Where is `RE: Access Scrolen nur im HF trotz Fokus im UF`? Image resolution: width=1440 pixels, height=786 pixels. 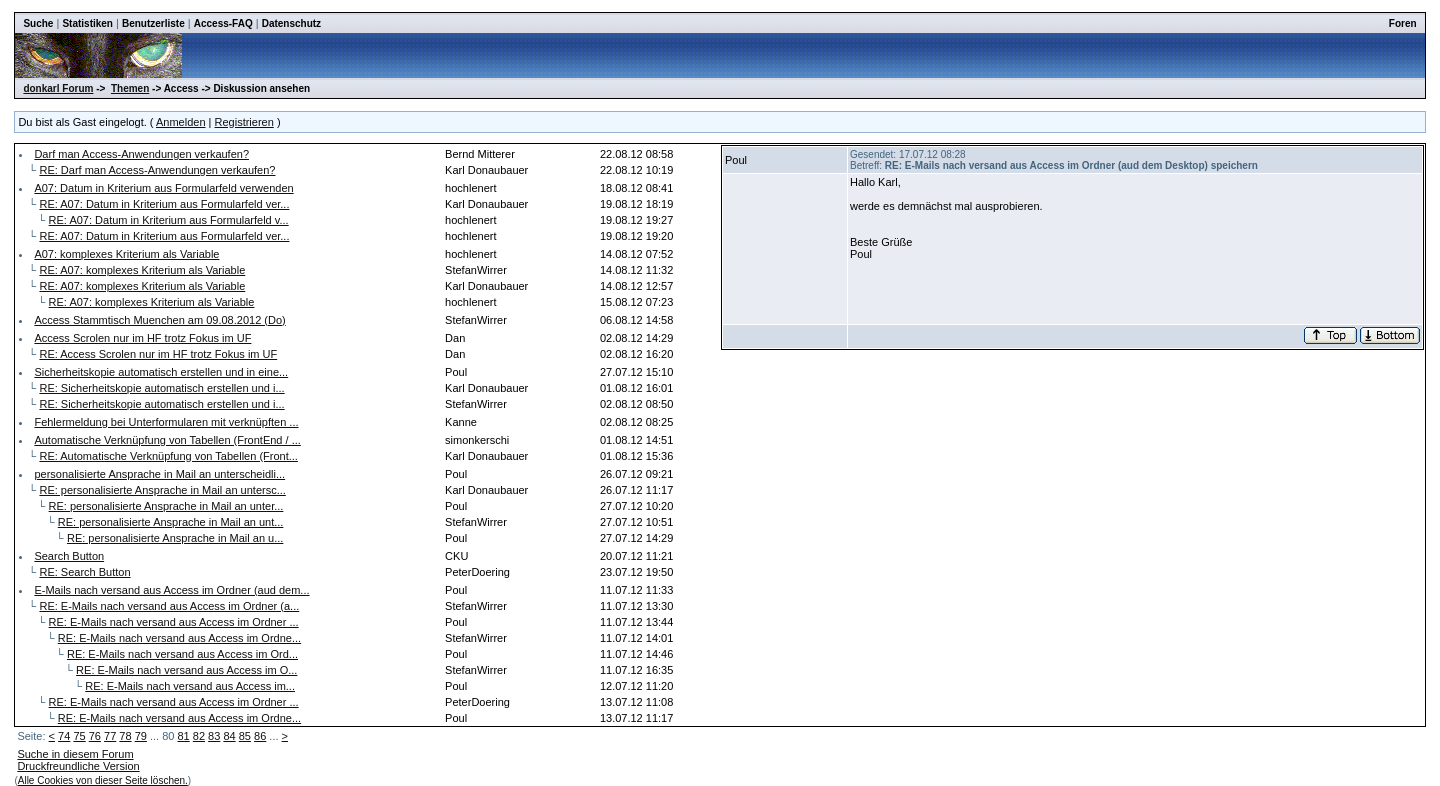
RE: Access Scrolen nur im HF trotz Fokus im UF is located at coordinates (158, 354).